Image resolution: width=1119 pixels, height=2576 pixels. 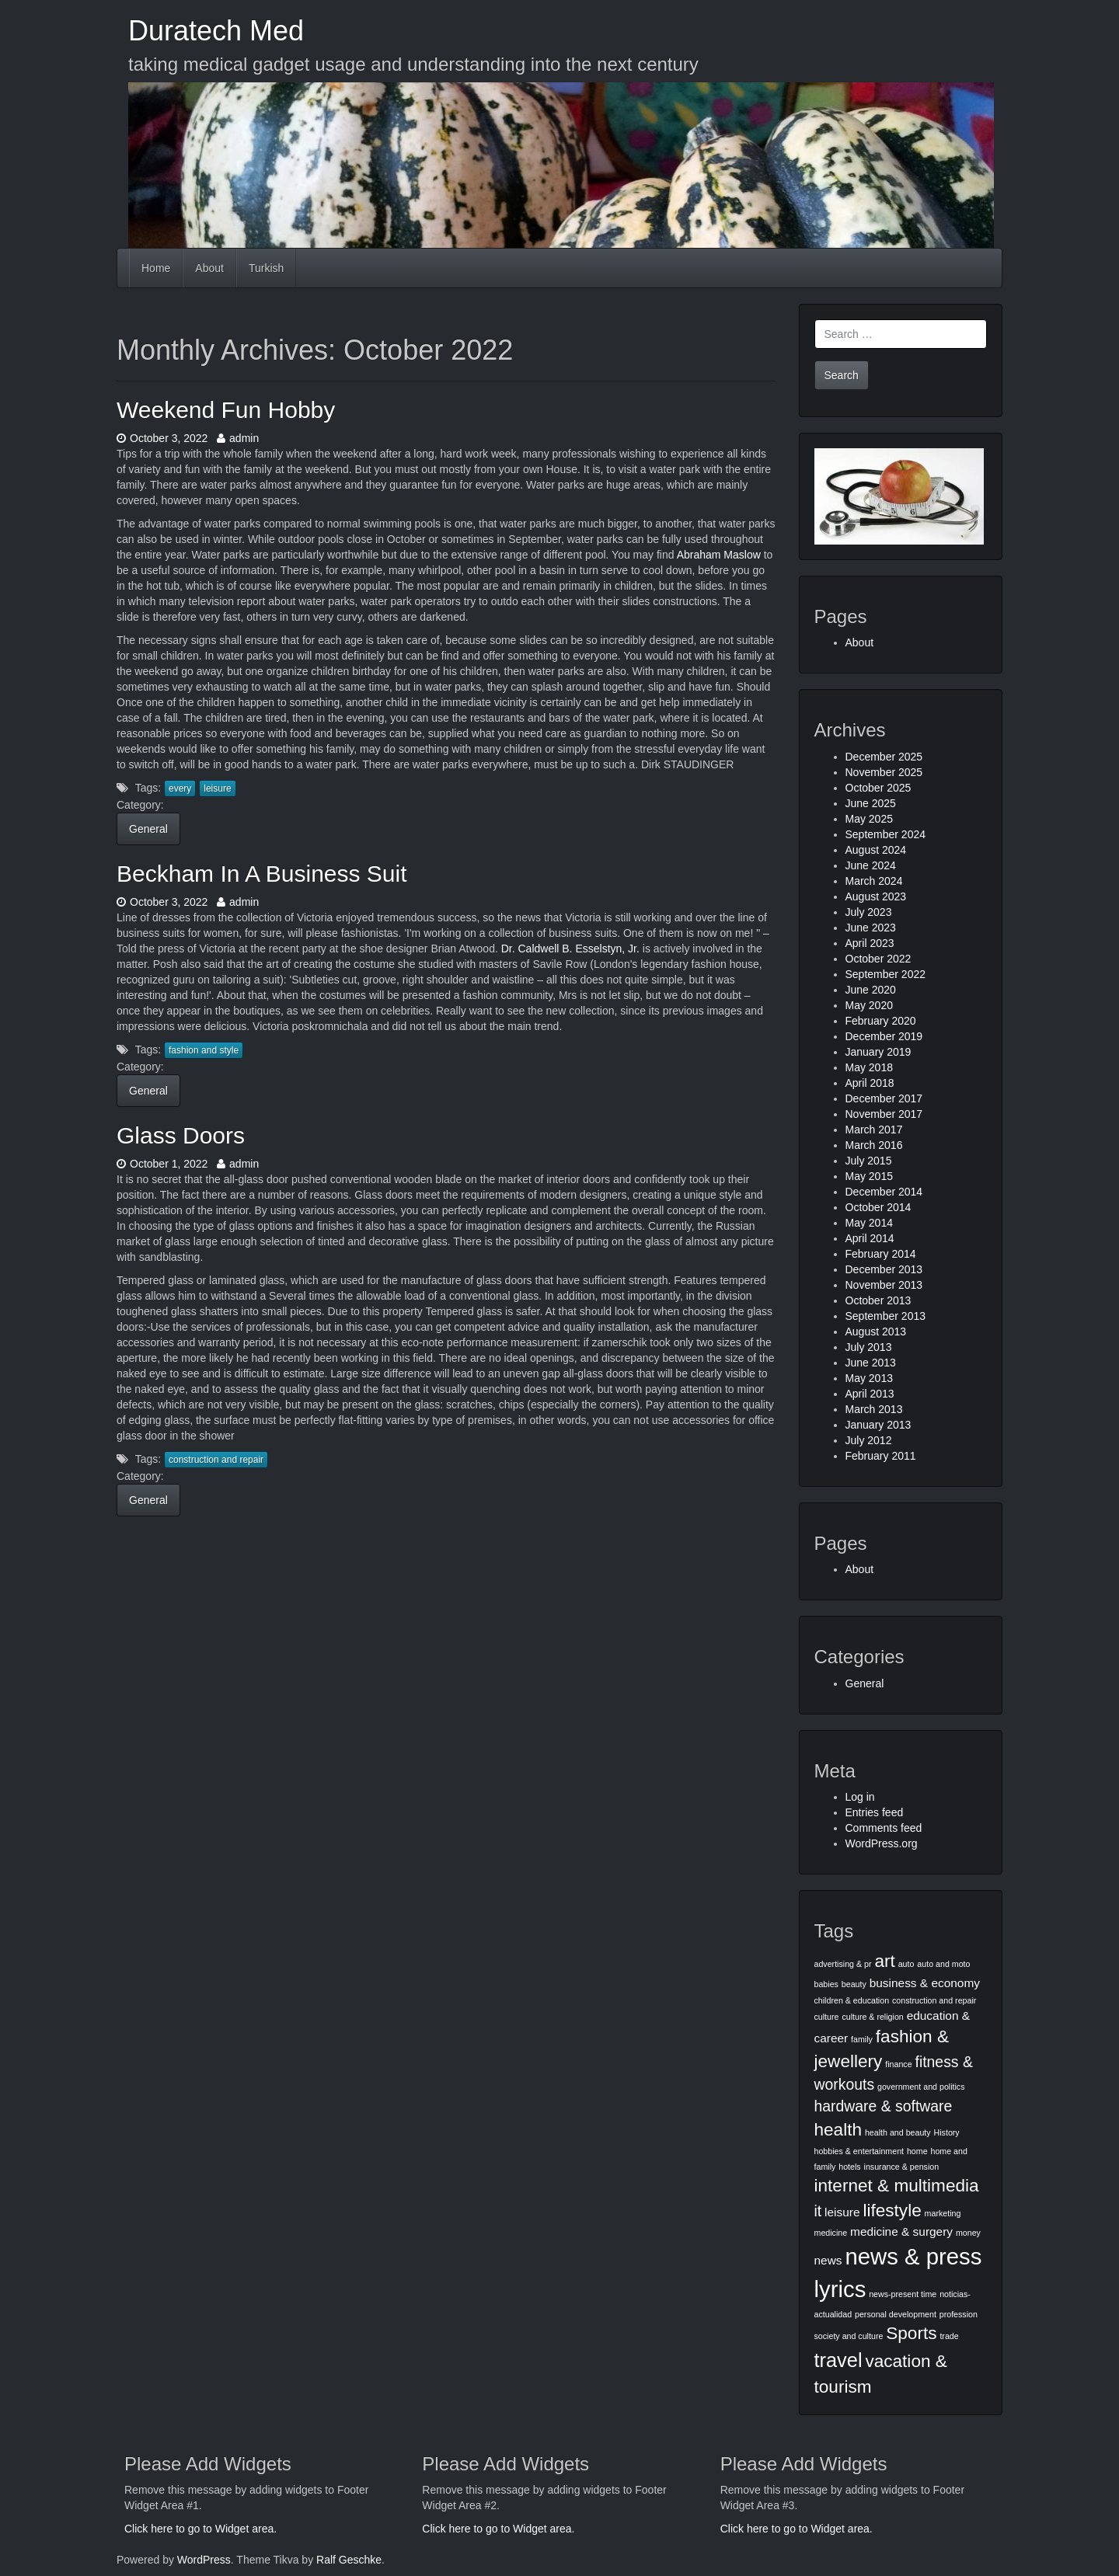 What do you see at coordinates (852, 2000) in the screenshot?
I see `children & education [children & education (2 items)]` at bounding box center [852, 2000].